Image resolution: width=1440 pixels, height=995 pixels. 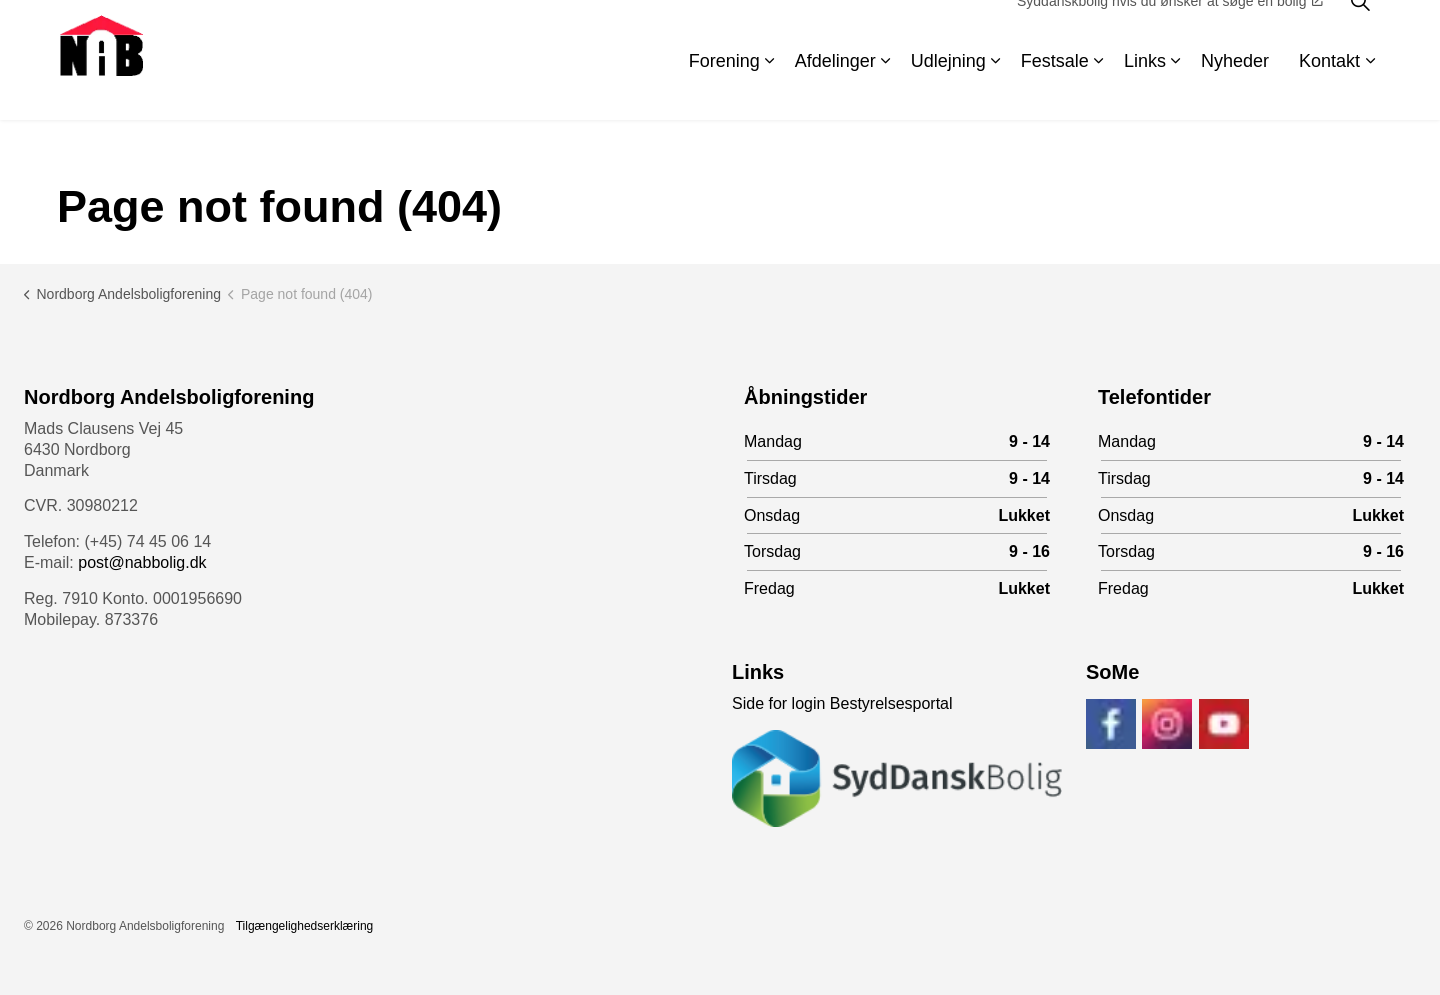 I want to click on Festsale, so click(x=1055, y=90).